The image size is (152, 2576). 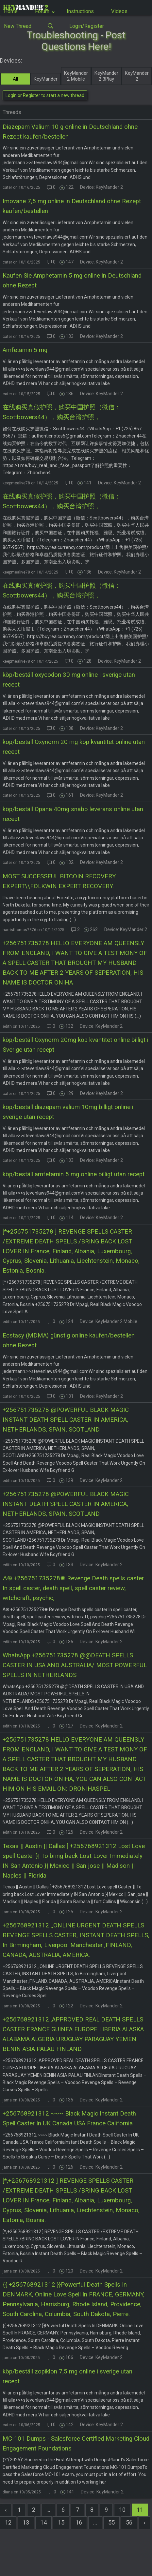 What do you see at coordinates (144, 2523) in the screenshot?
I see `[Next »]` at bounding box center [144, 2523].